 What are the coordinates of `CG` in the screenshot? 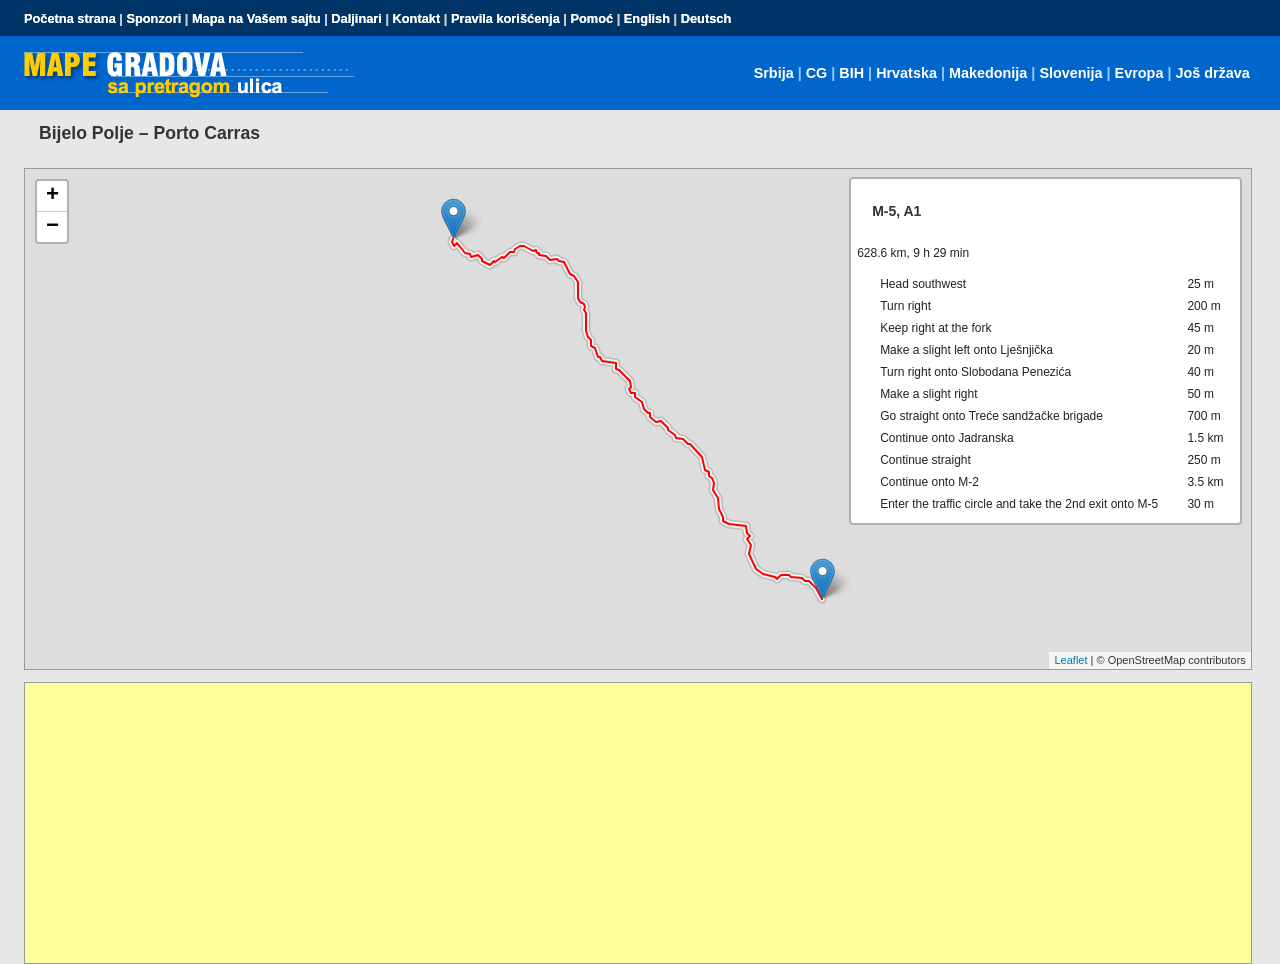 It's located at (817, 73).